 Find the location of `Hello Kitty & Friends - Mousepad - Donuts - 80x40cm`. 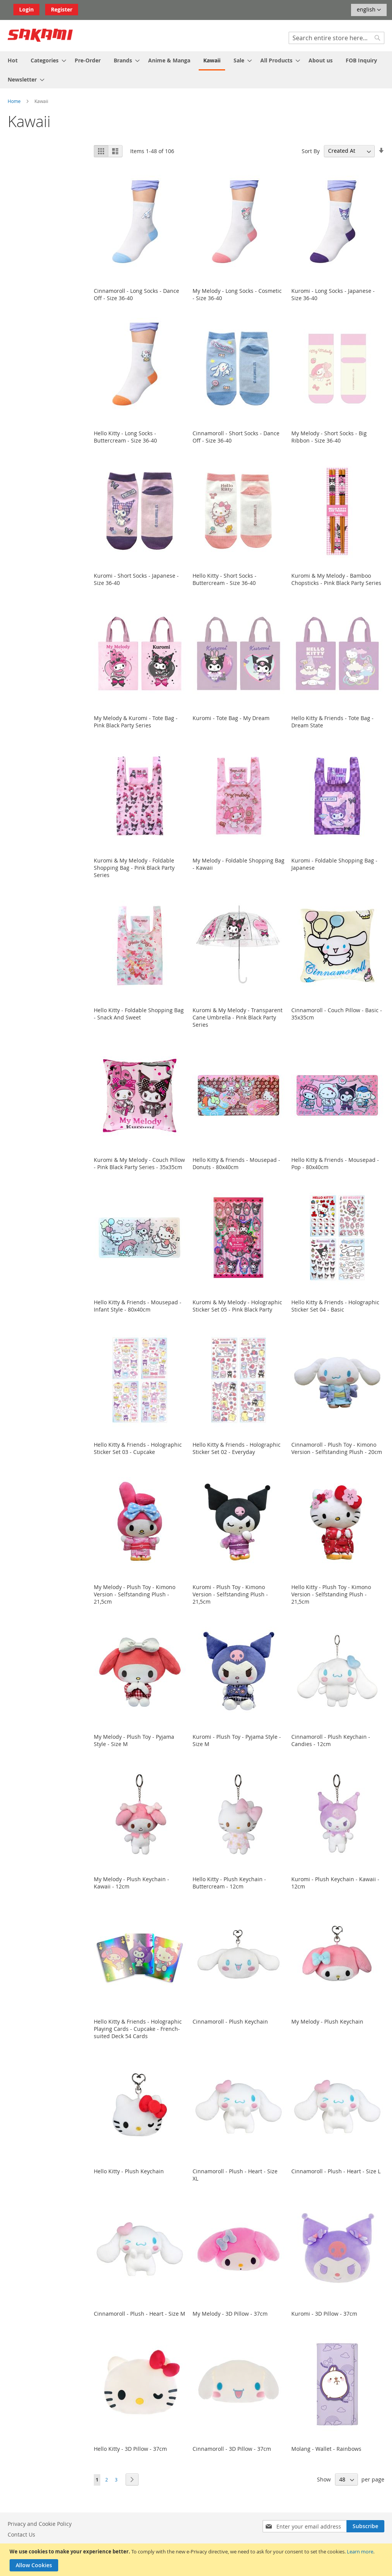

Hello Kitty & Friends - Mousepad - Donuts - 80x40cm is located at coordinates (236, 1163).